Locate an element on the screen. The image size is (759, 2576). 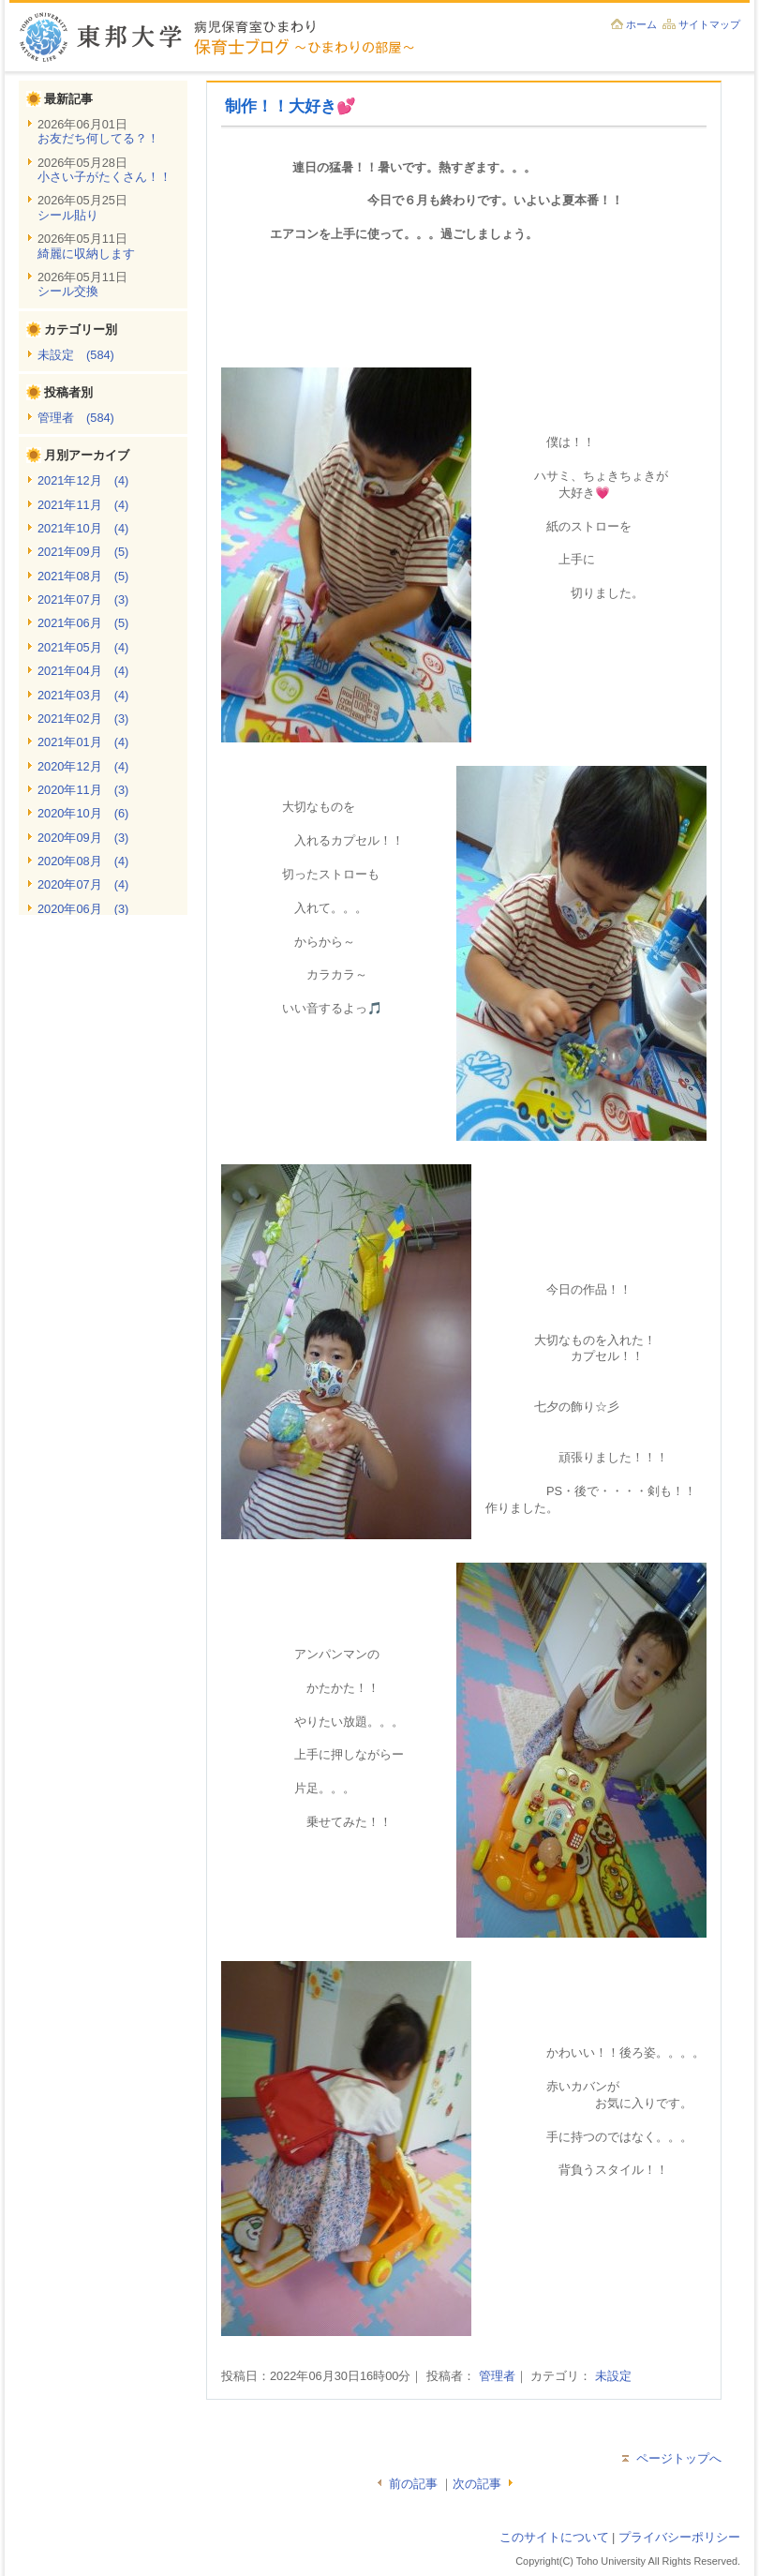
このサイトについて is located at coordinates (554, 2537).